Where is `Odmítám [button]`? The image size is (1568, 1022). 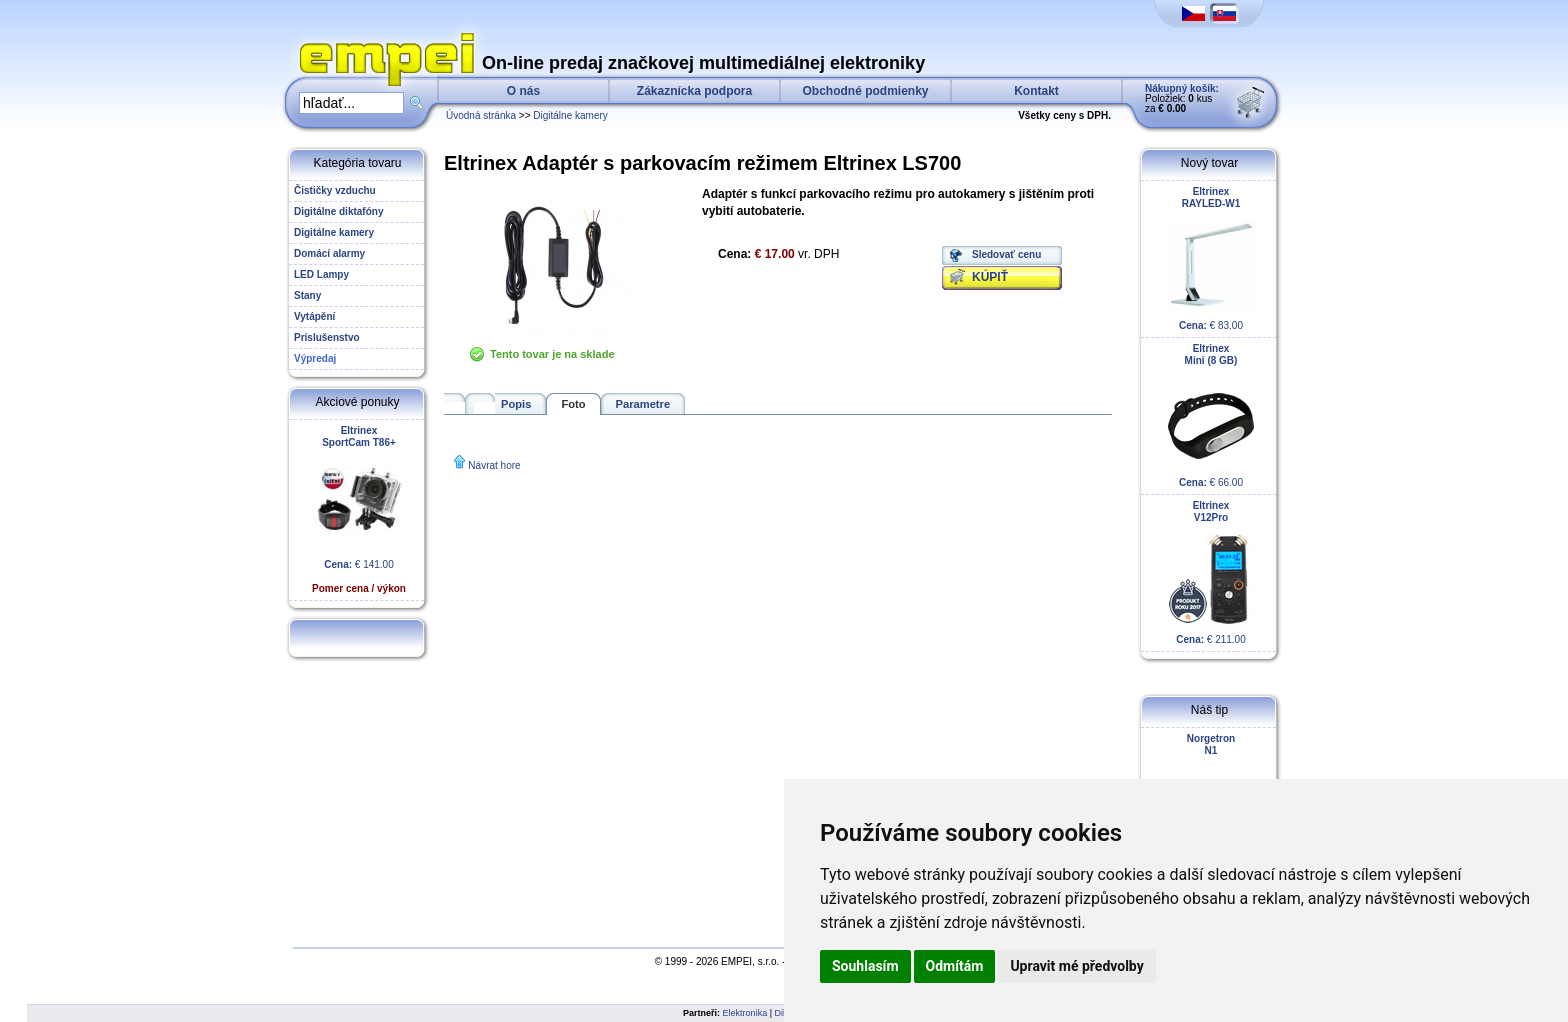 Odmítám [button] is located at coordinates (955, 966).